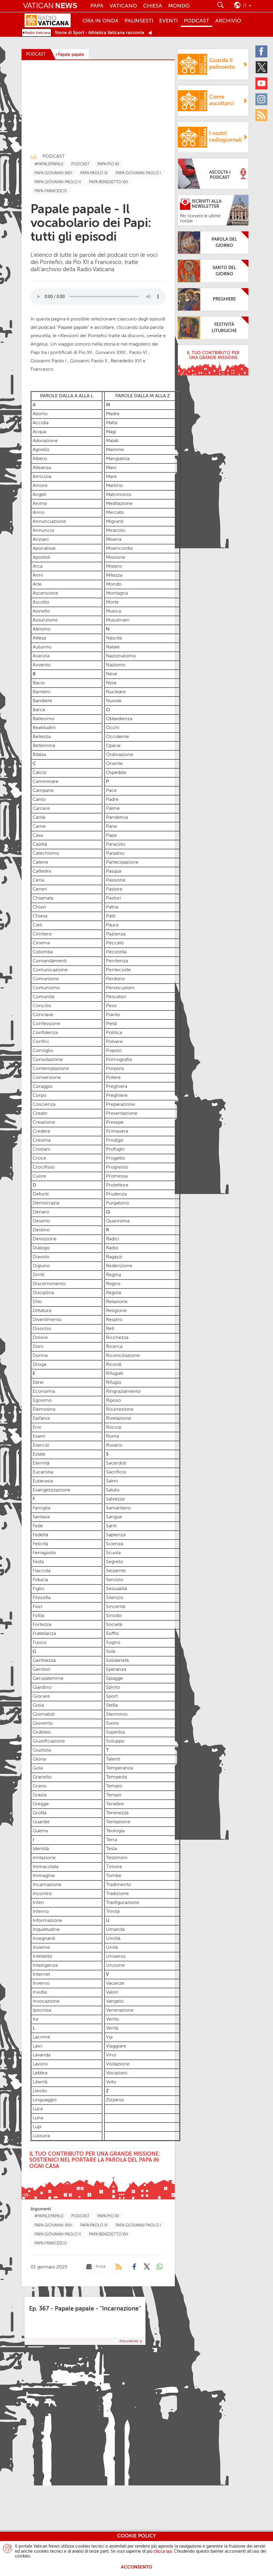  Describe the element at coordinates (40, 423) in the screenshot. I see `Accidia` at that location.